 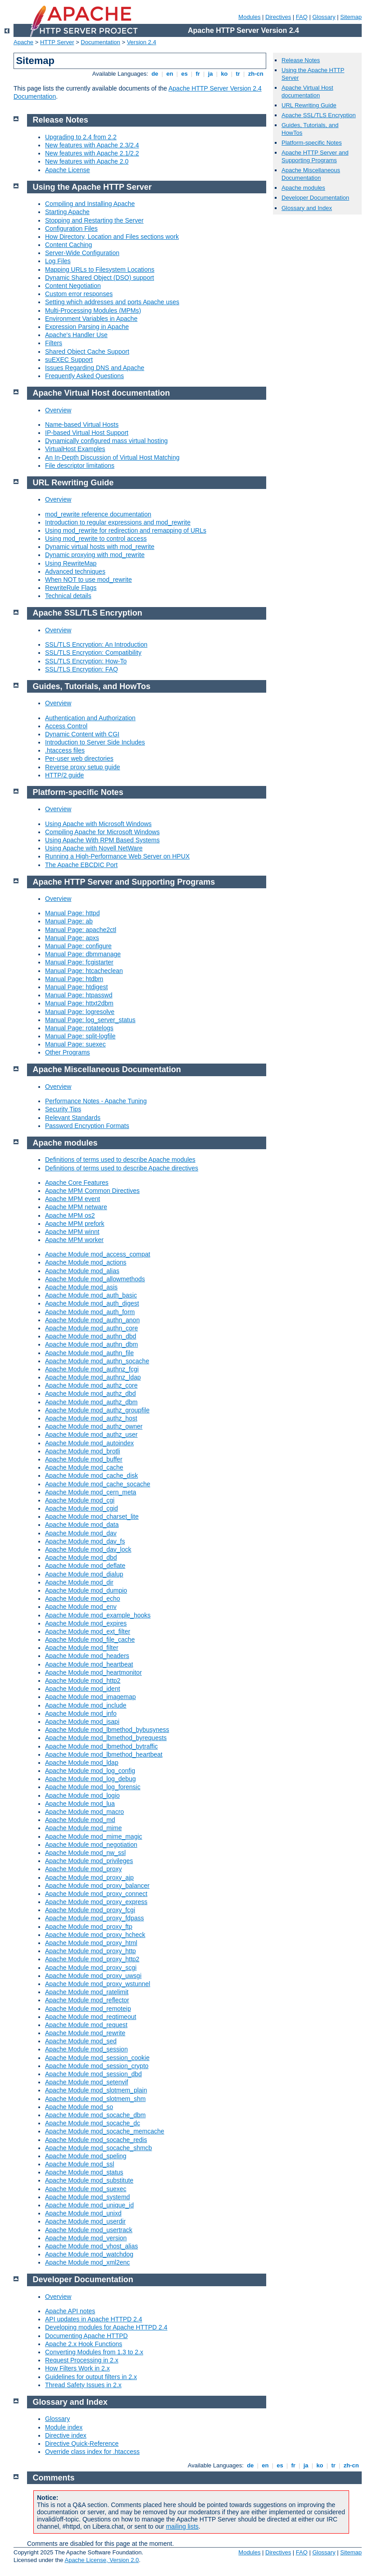 What do you see at coordinates (97, 1983) in the screenshot?
I see `Apache Module mod_proxy_wstunnel` at bounding box center [97, 1983].